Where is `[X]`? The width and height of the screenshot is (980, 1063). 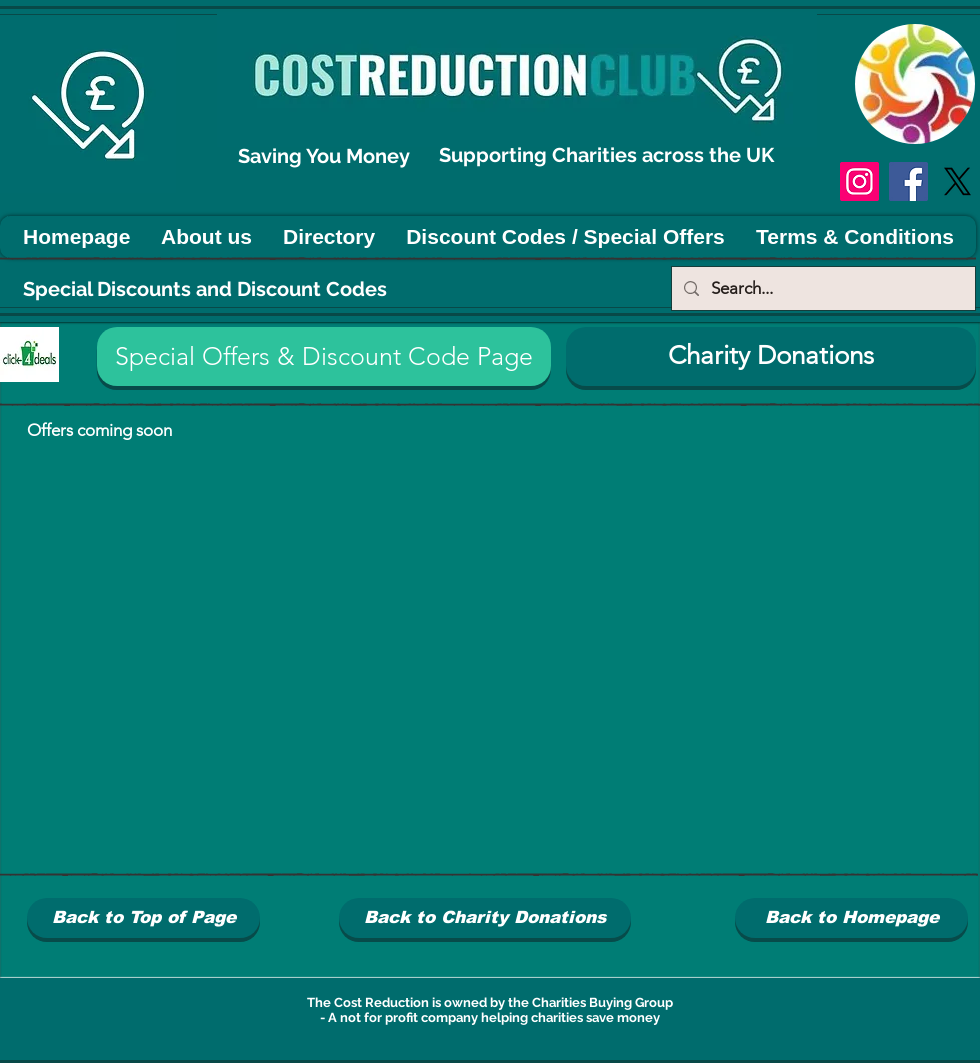
[X] is located at coordinates (957, 181).